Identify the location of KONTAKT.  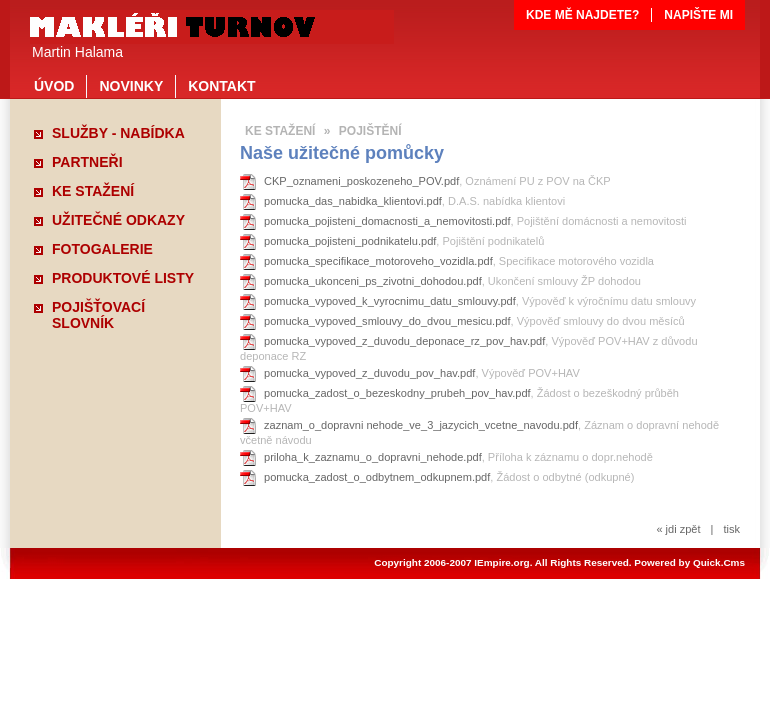
(221, 86).